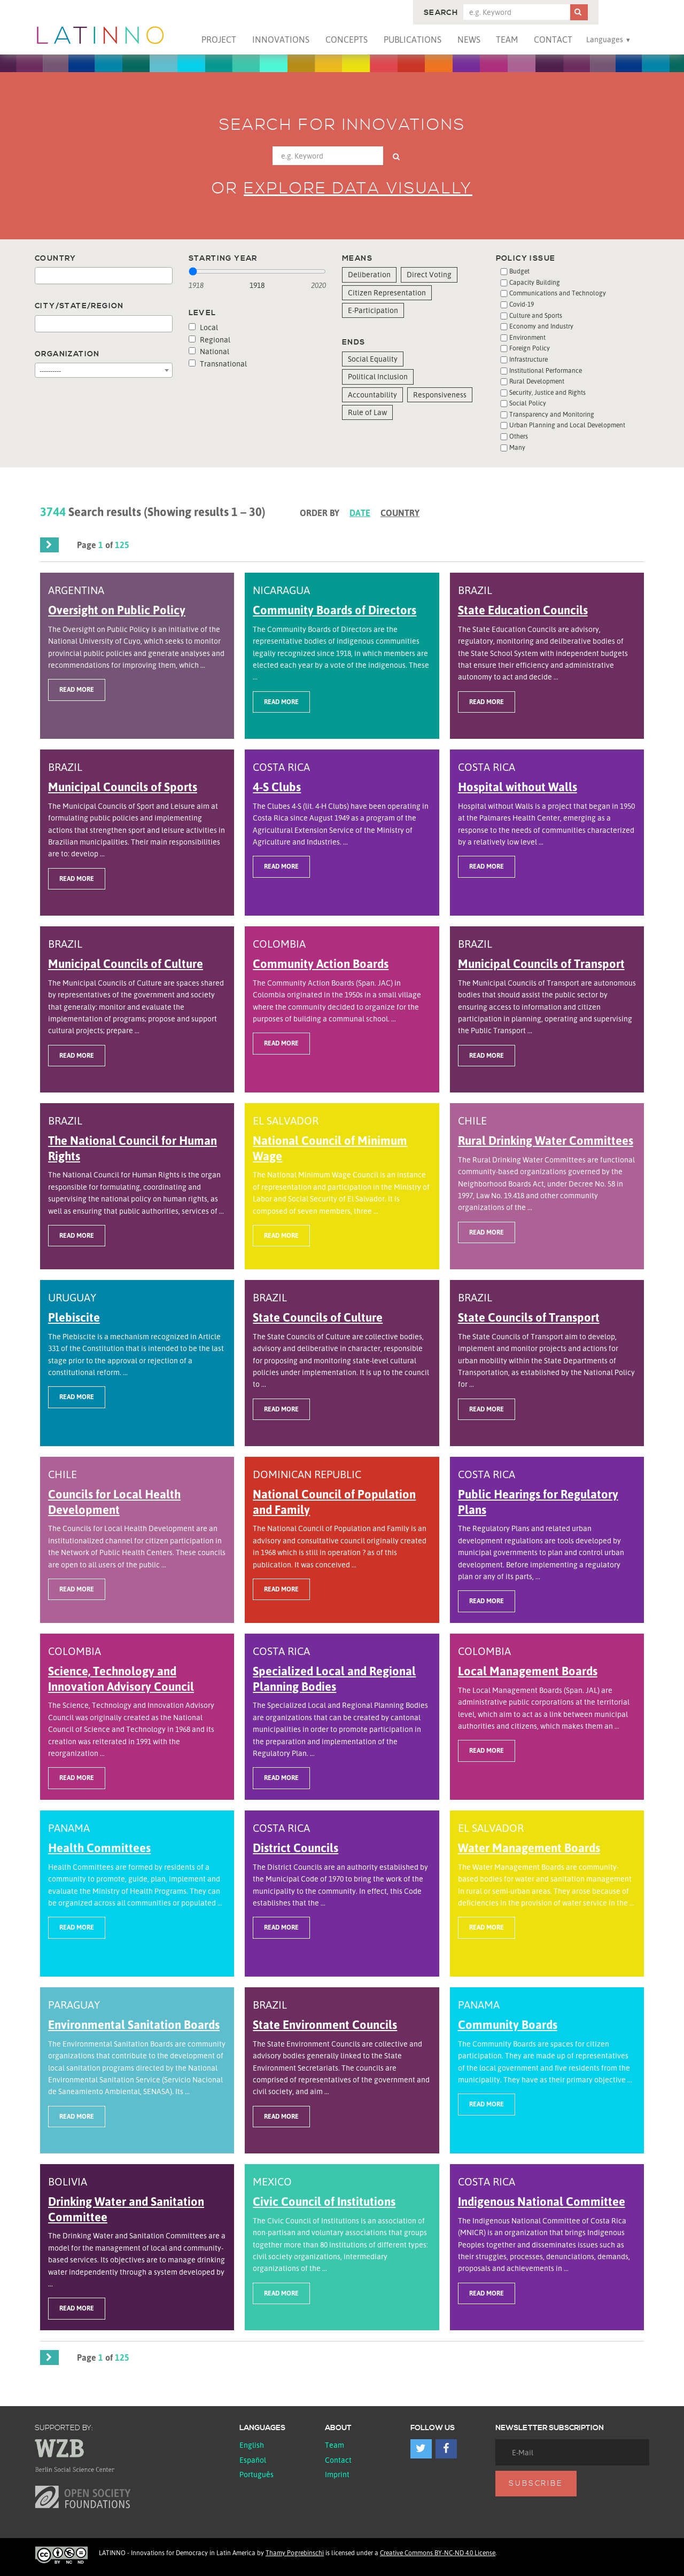  What do you see at coordinates (346, 39) in the screenshot?
I see `Concepts` at bounding box center [346, 39].